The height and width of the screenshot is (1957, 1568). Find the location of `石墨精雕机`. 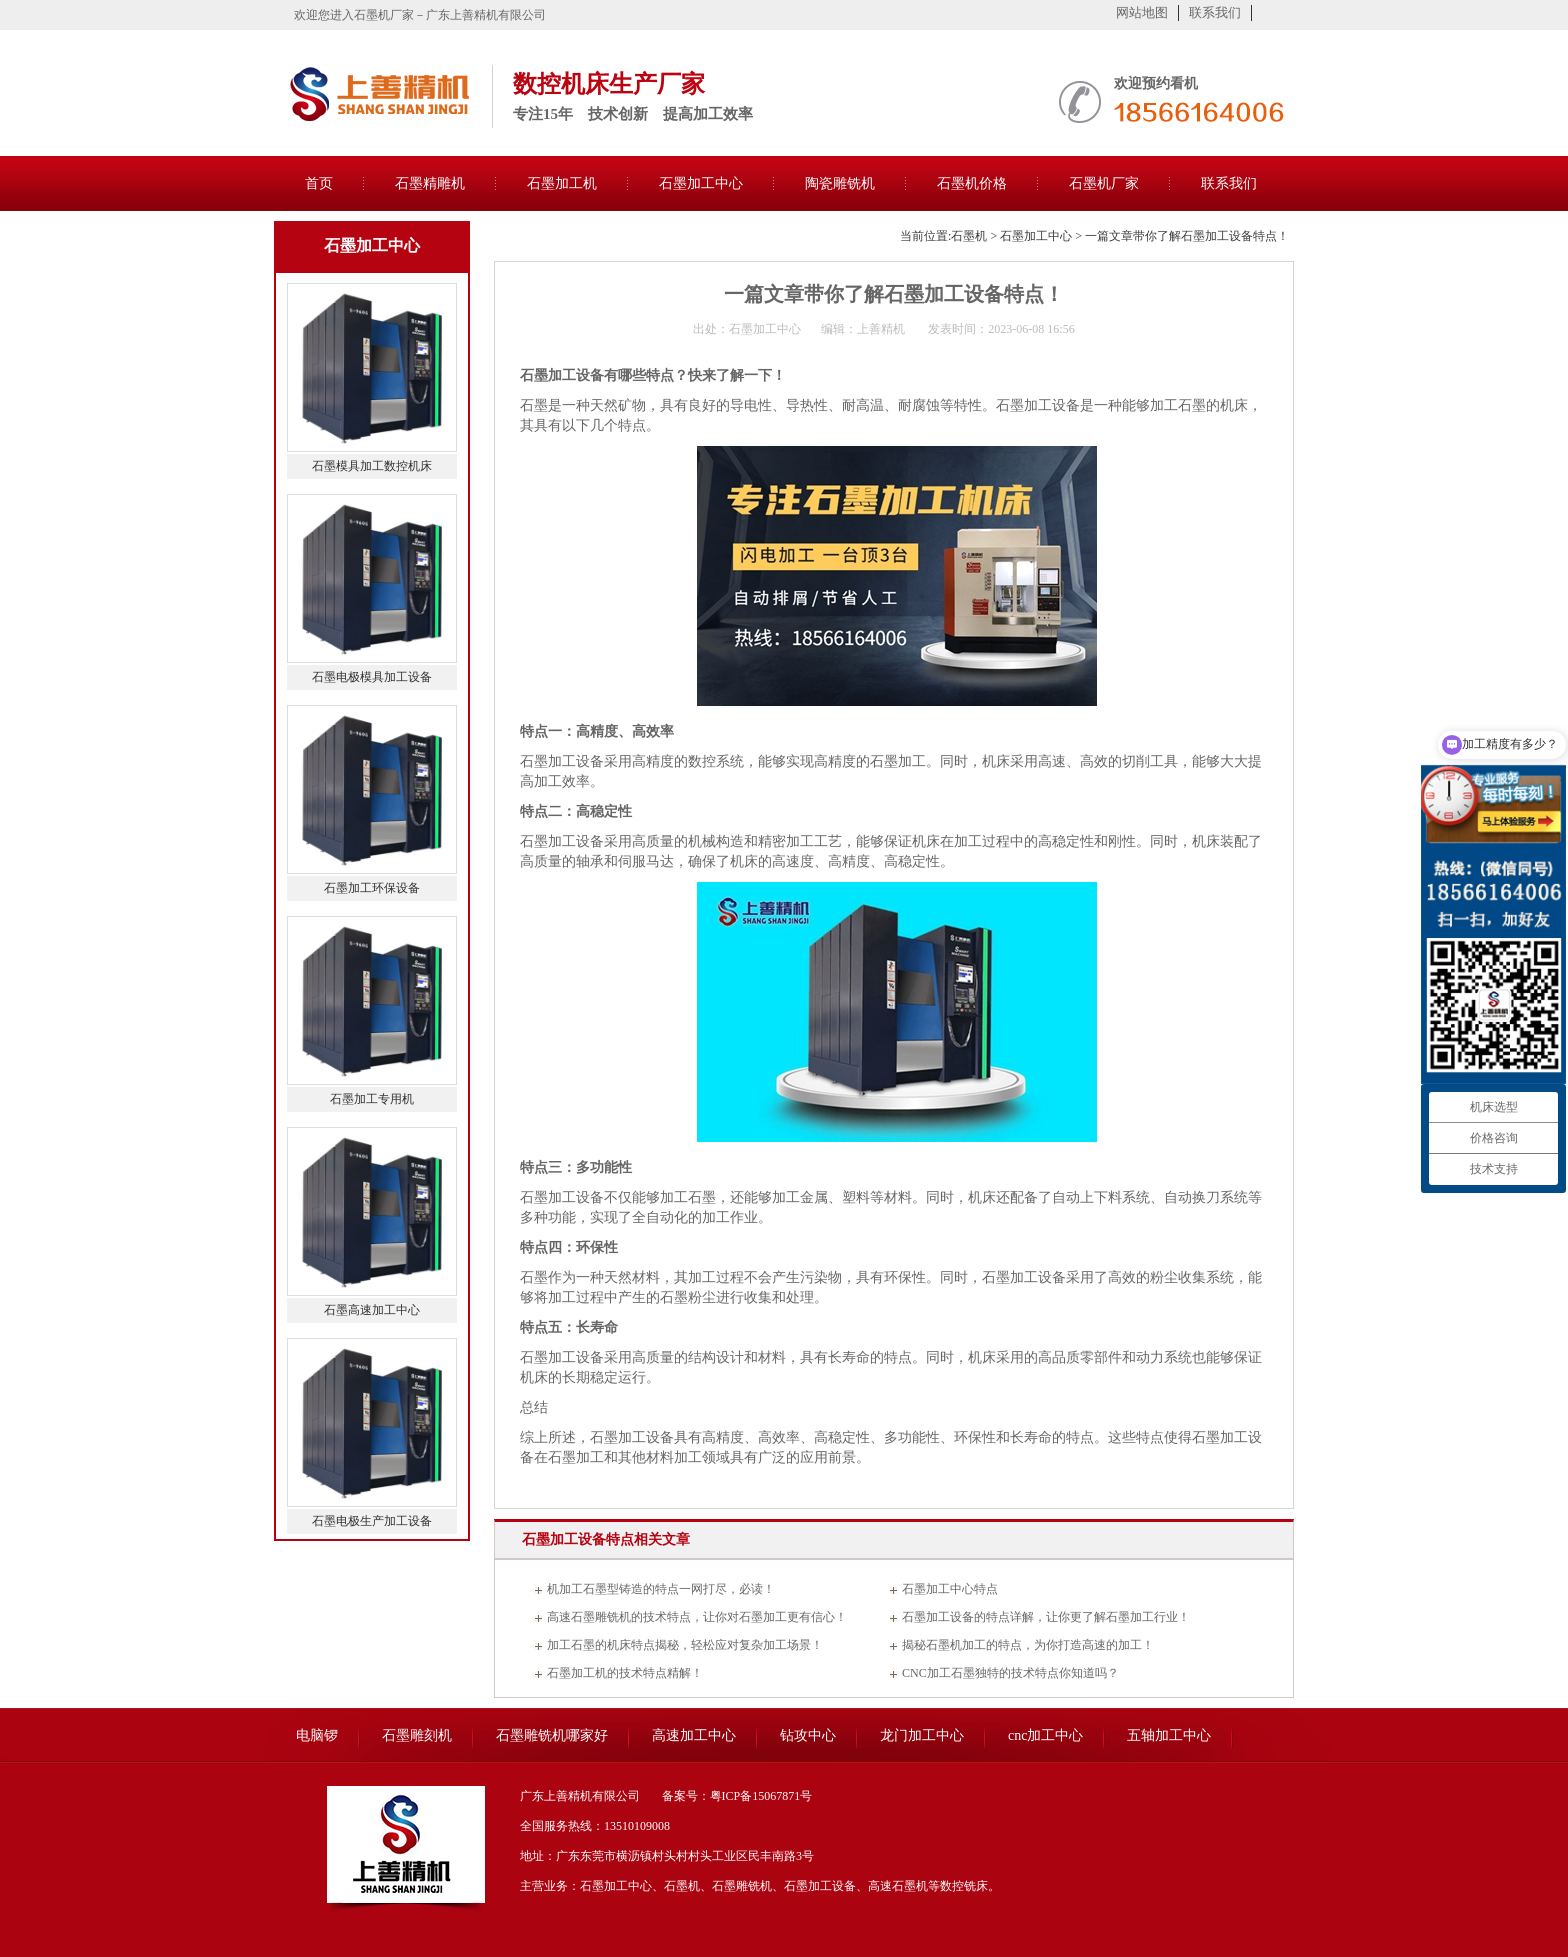

石墨精雕机 is located at coordinates (430, 183).